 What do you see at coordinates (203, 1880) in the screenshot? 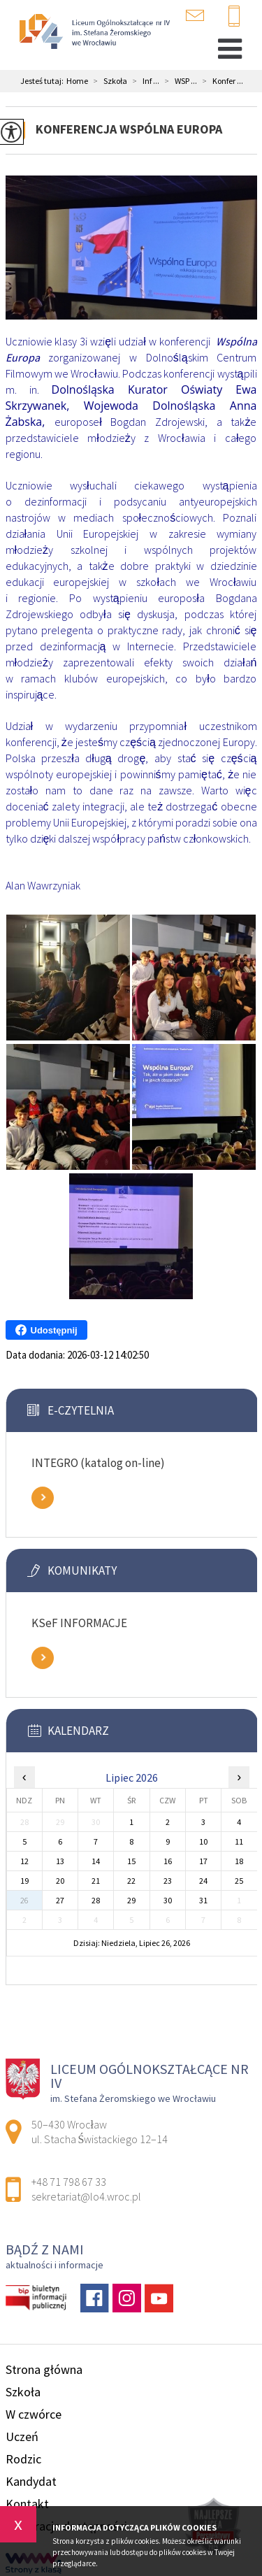
I see `24` at bounding box center [203, 1880].